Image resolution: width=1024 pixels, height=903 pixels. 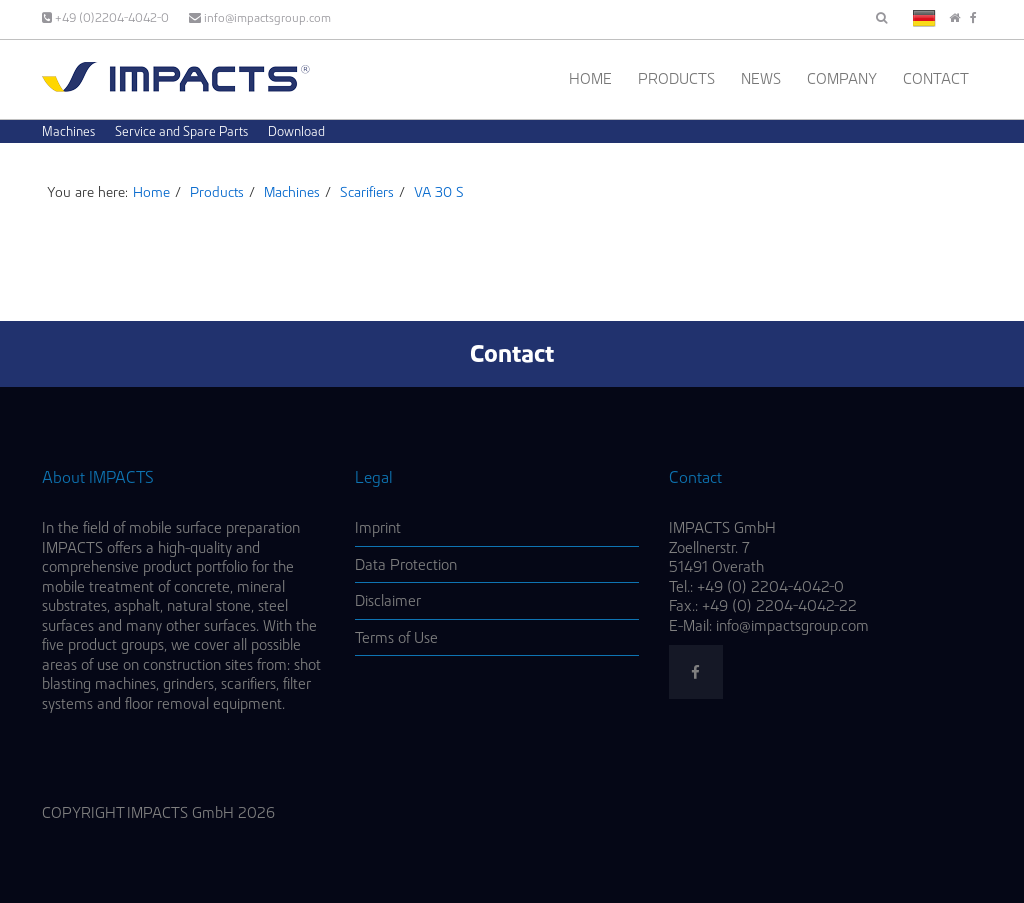 What do you see at coordinates (396, 637) in the screenshot?
I see `Terms of Use` at bounding box center [396, 637].